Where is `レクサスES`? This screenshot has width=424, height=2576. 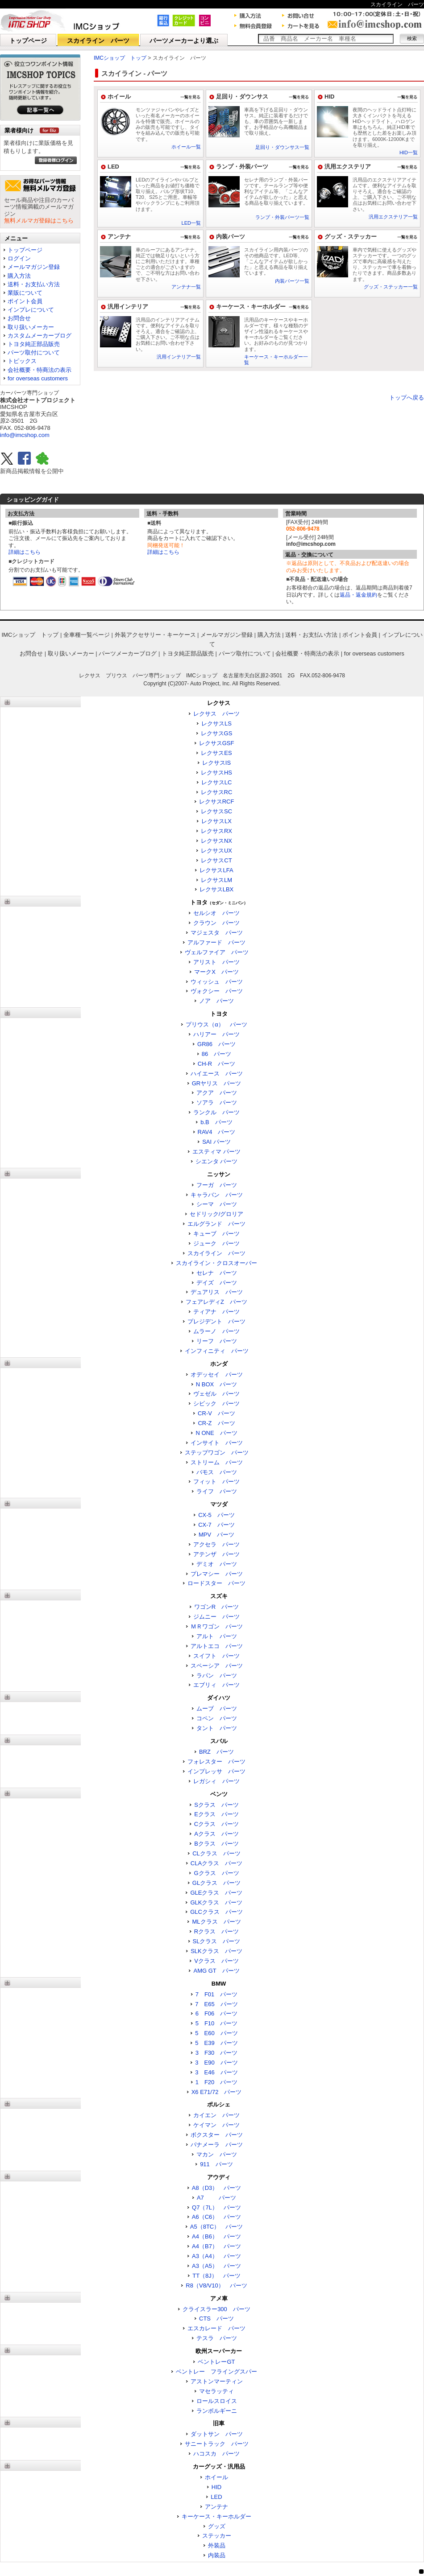 レクサスES is located at coordinates (216, 753).